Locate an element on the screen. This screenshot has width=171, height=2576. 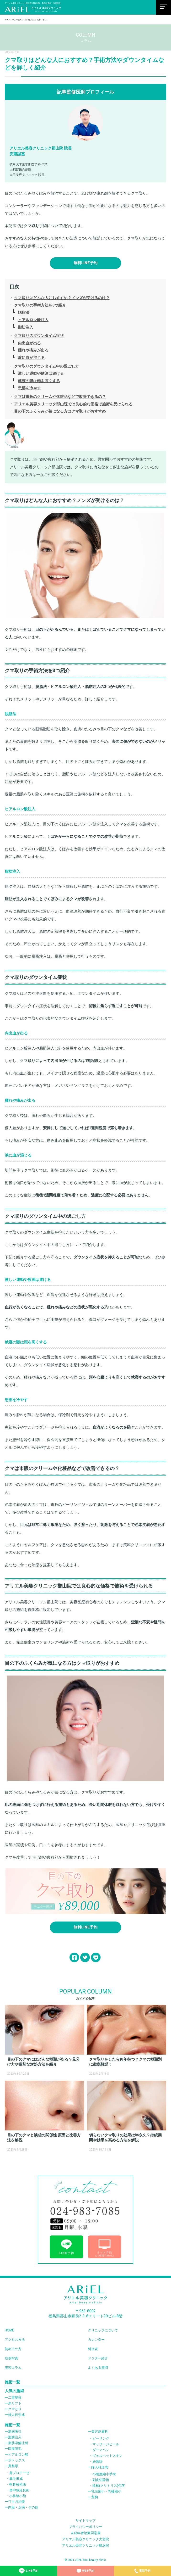
料金表 is located at coordinates (93, 2349).